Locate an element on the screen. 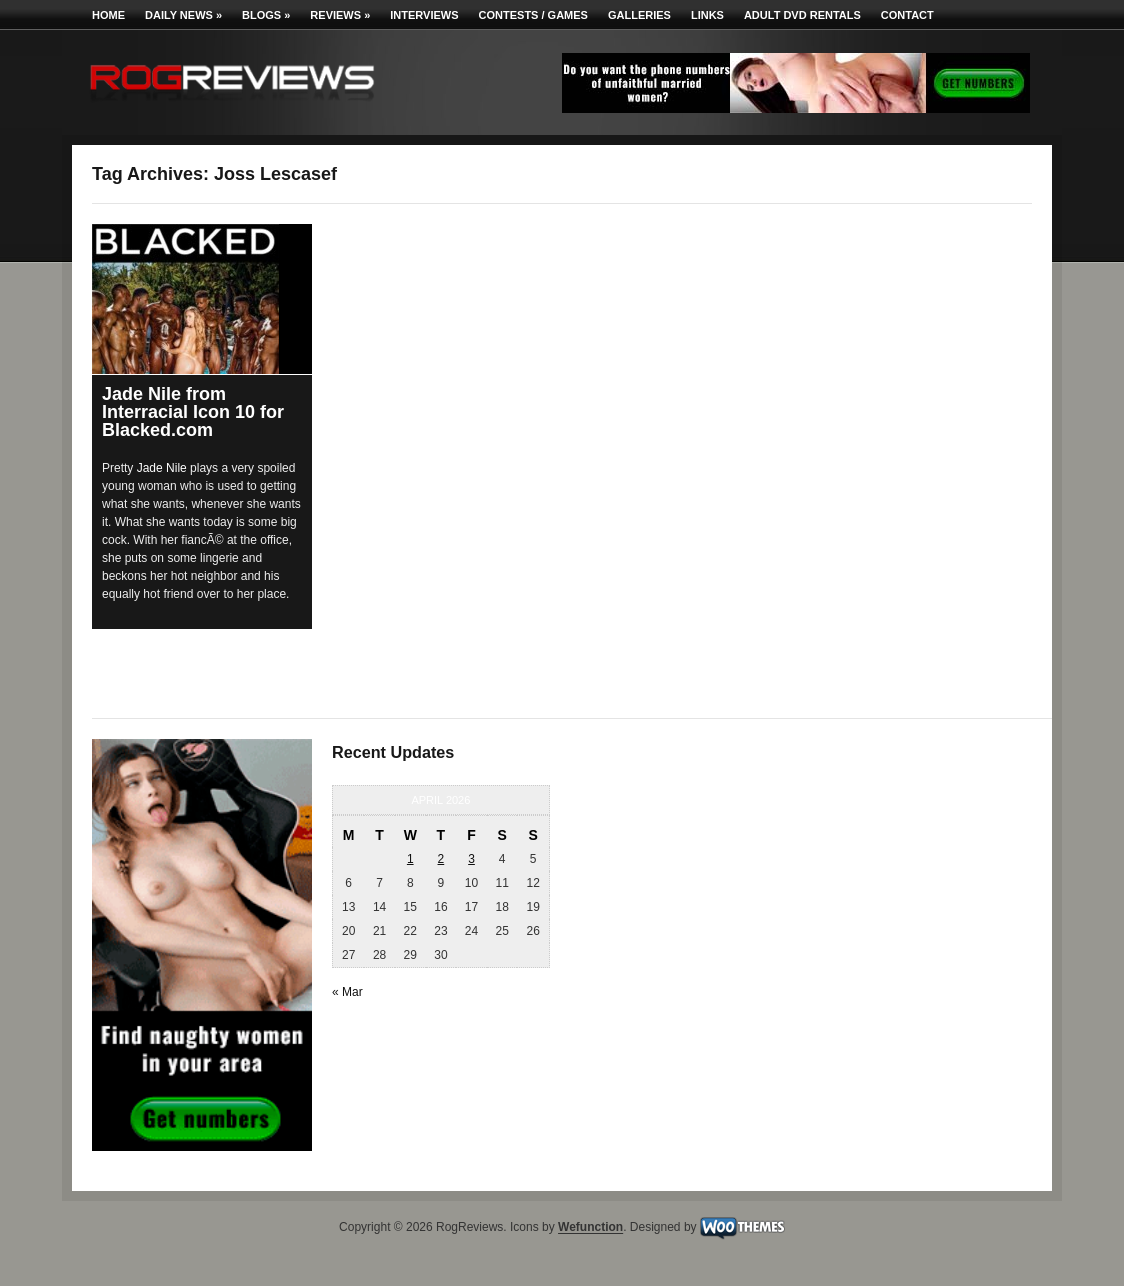 The image size is (1124, 1286). 3 [Posts published on April 3, 2026] is located at coordinates (471, 859).